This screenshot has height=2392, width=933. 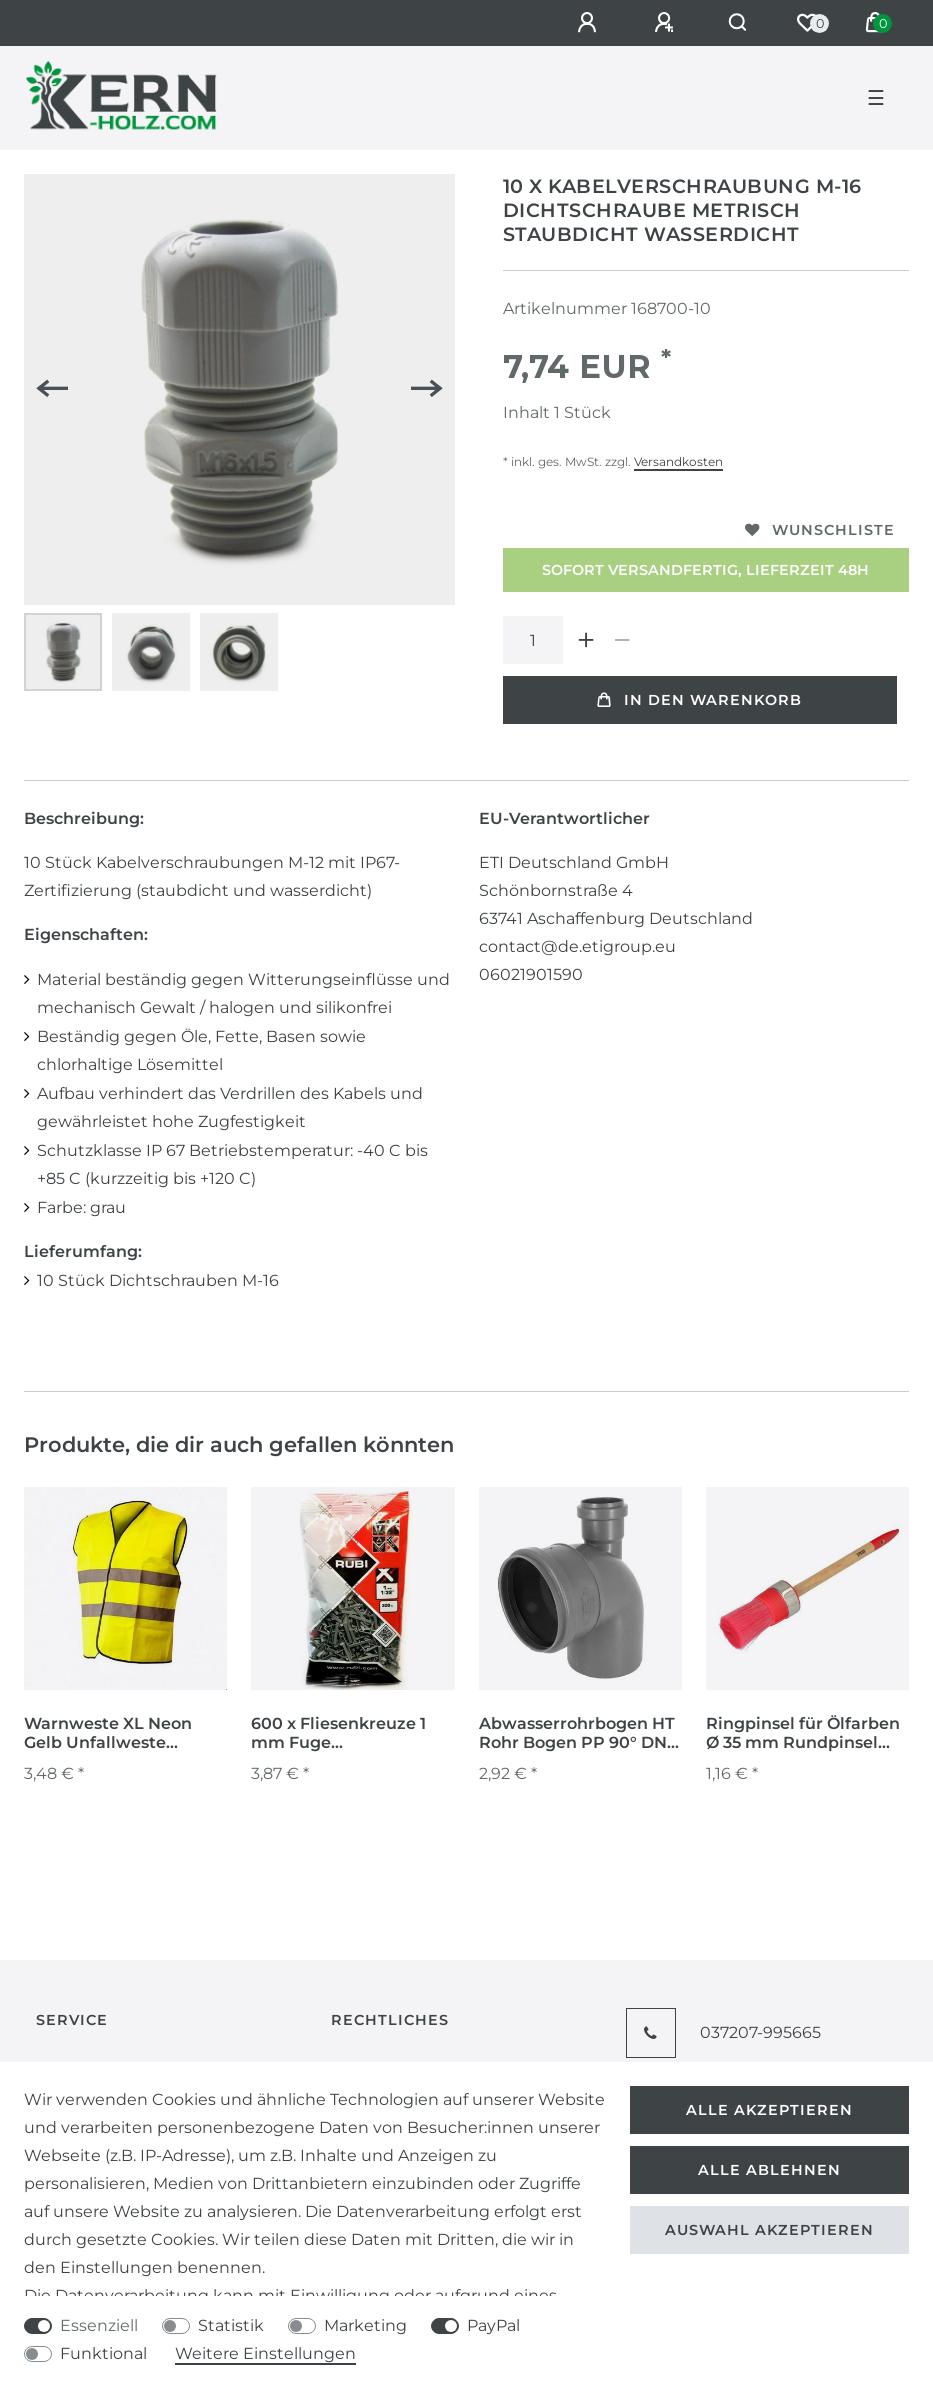 What do you see at coordinates (265, 2353) in the screenshot?
I see `Weitere Einstellungen` at bounding box center [265, 2353].